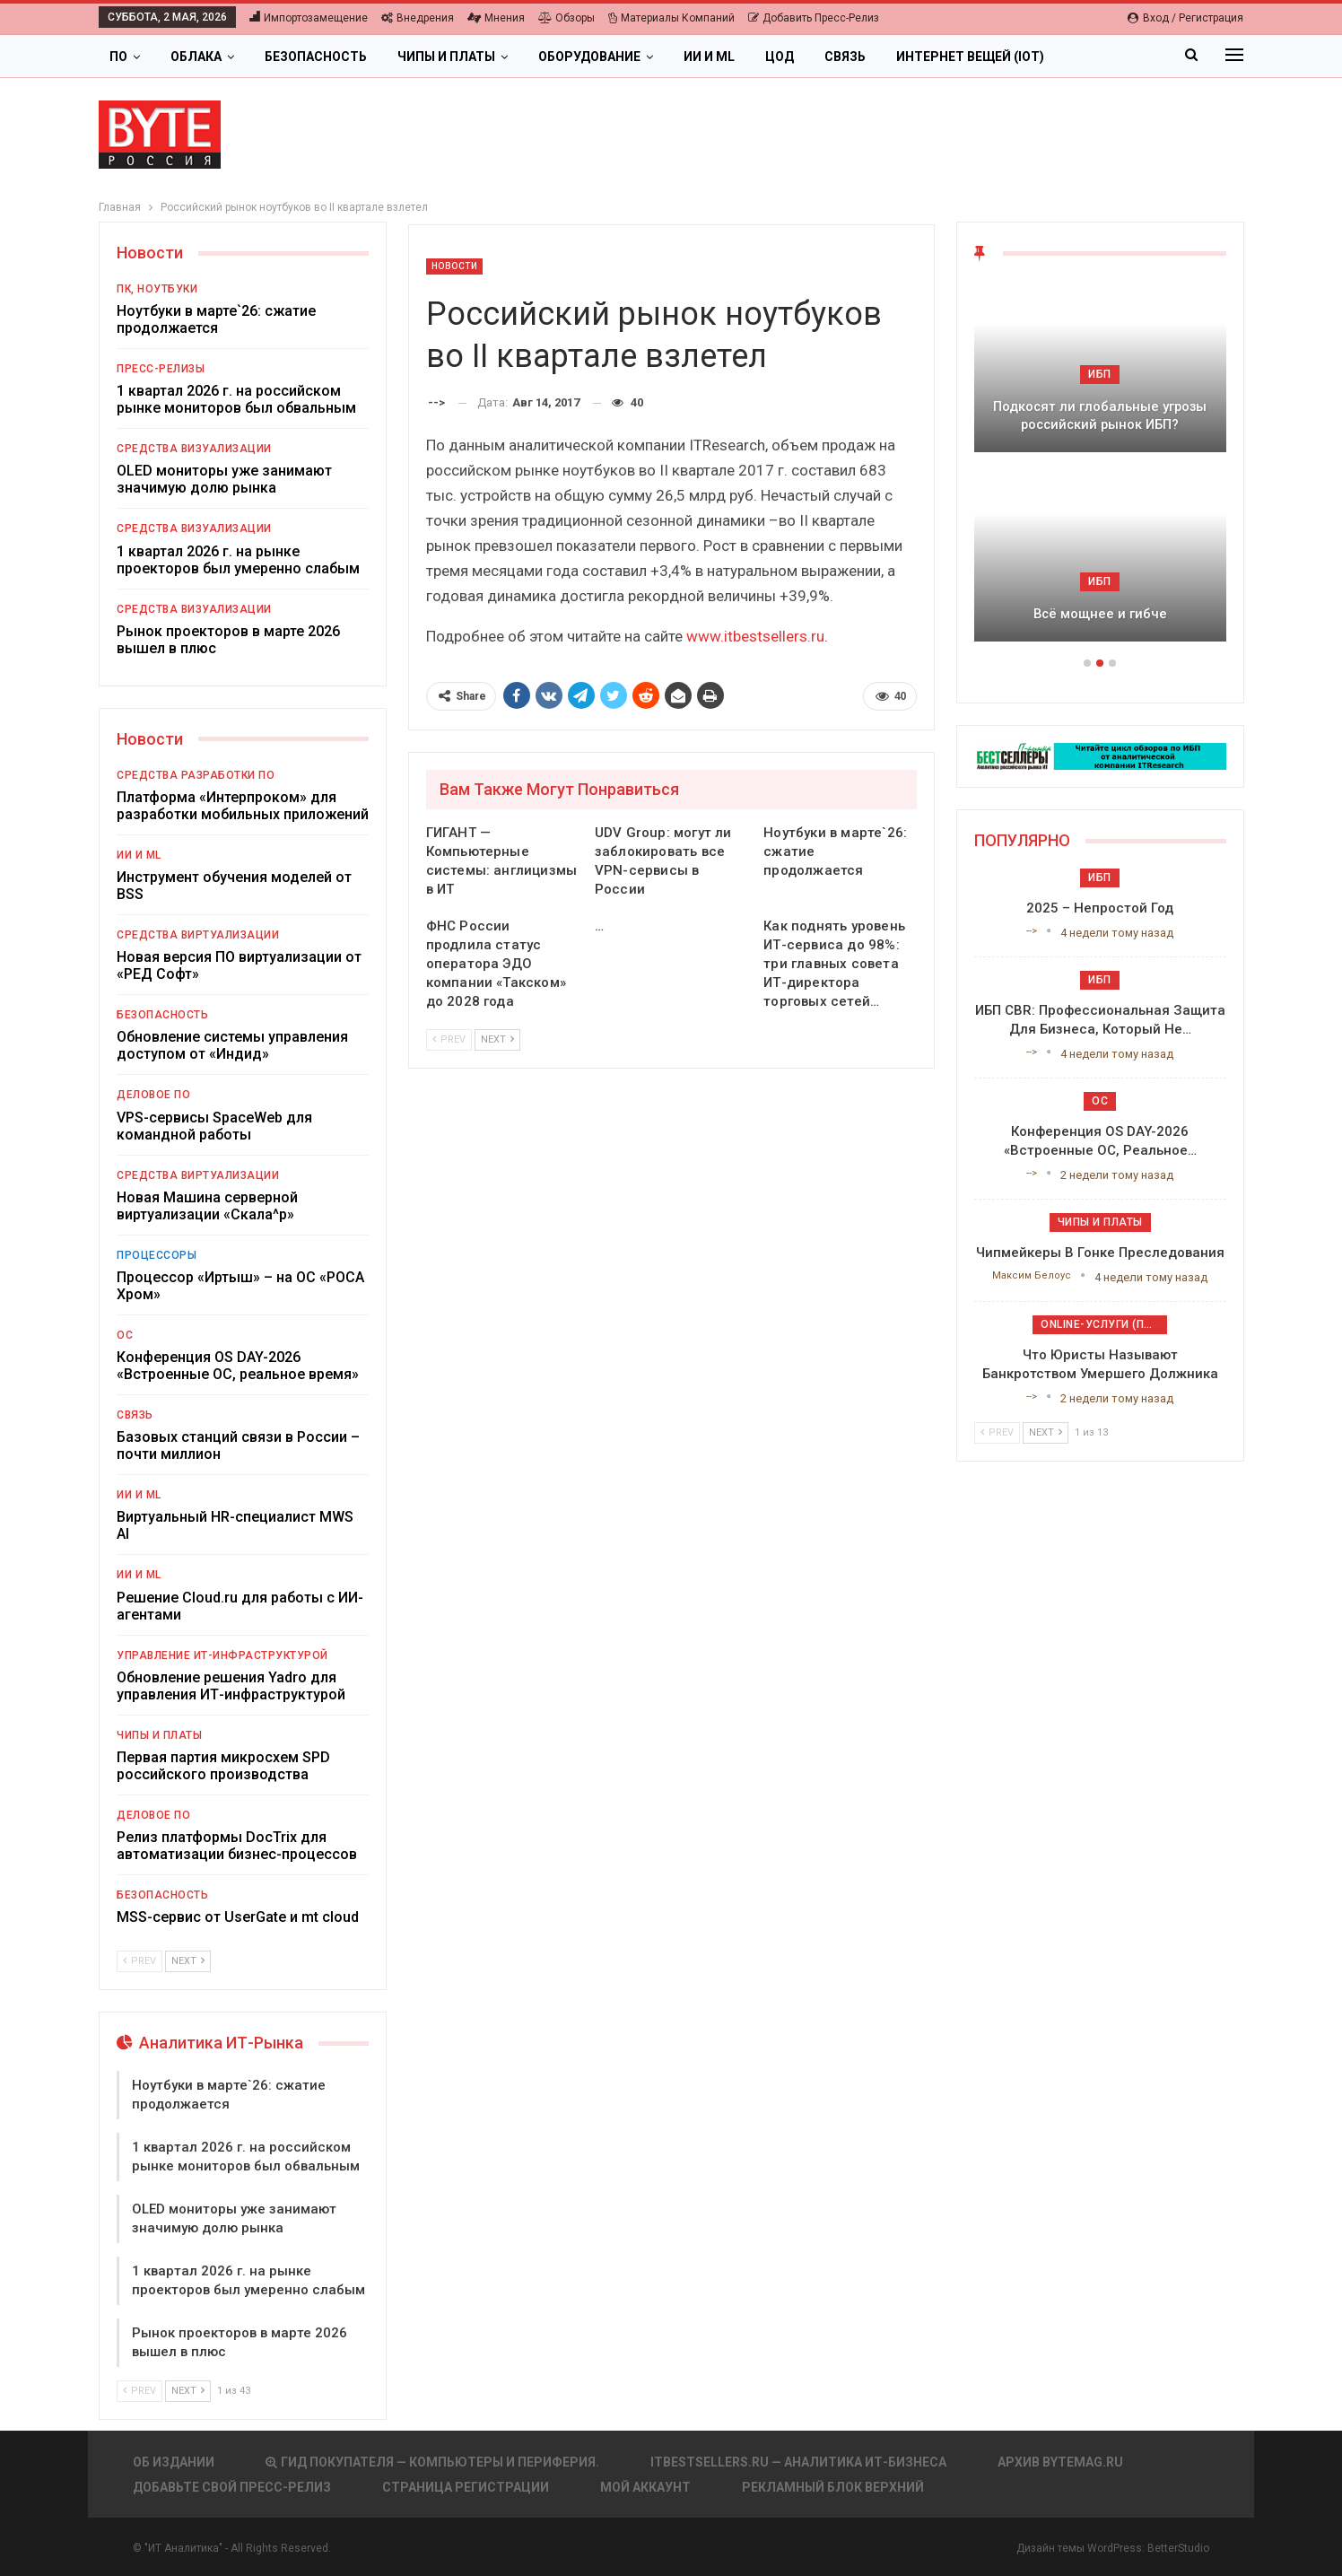 The image size is (1342, 2576). I want to click on ОС, so click(125, 1335).